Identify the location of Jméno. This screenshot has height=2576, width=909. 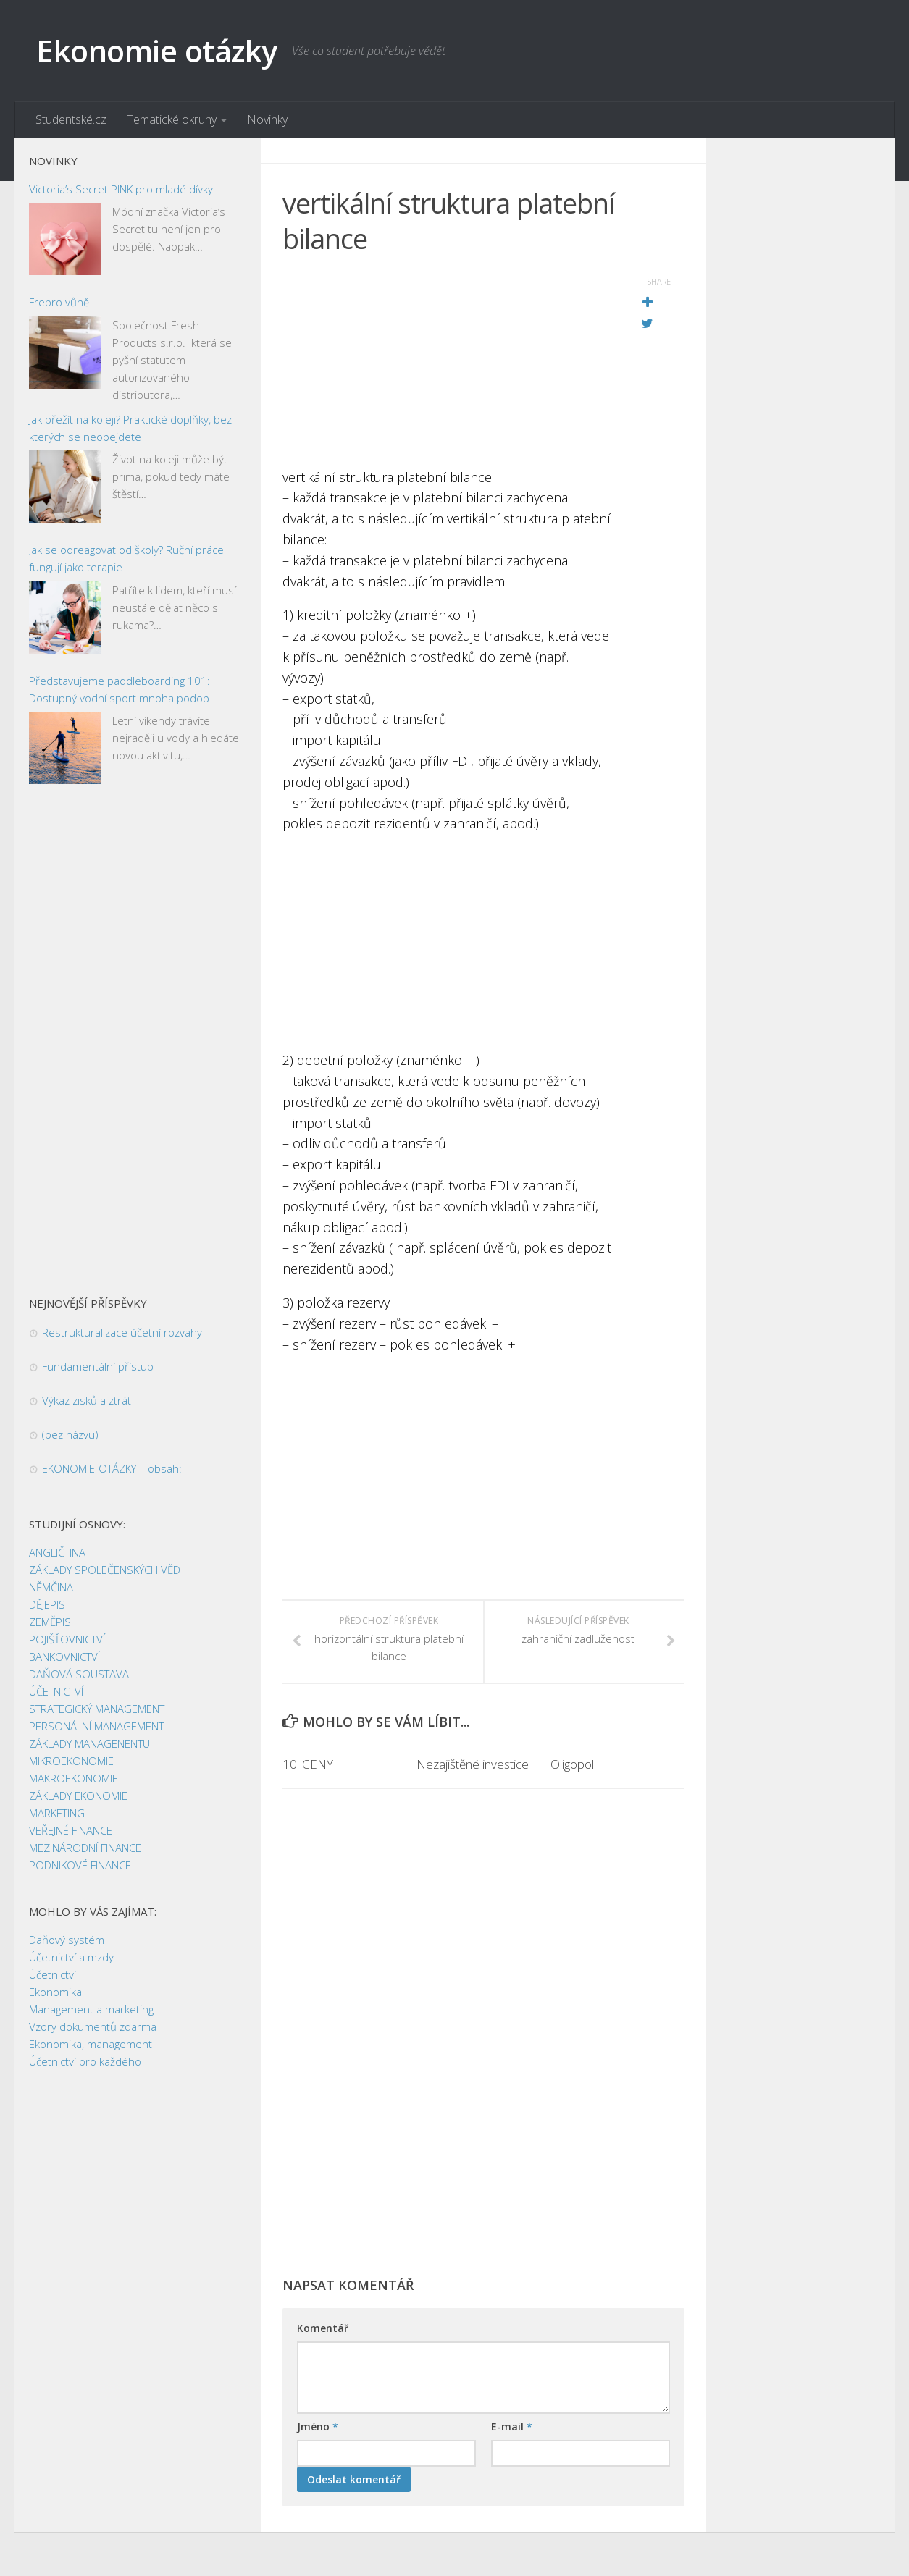
(317, 2427).